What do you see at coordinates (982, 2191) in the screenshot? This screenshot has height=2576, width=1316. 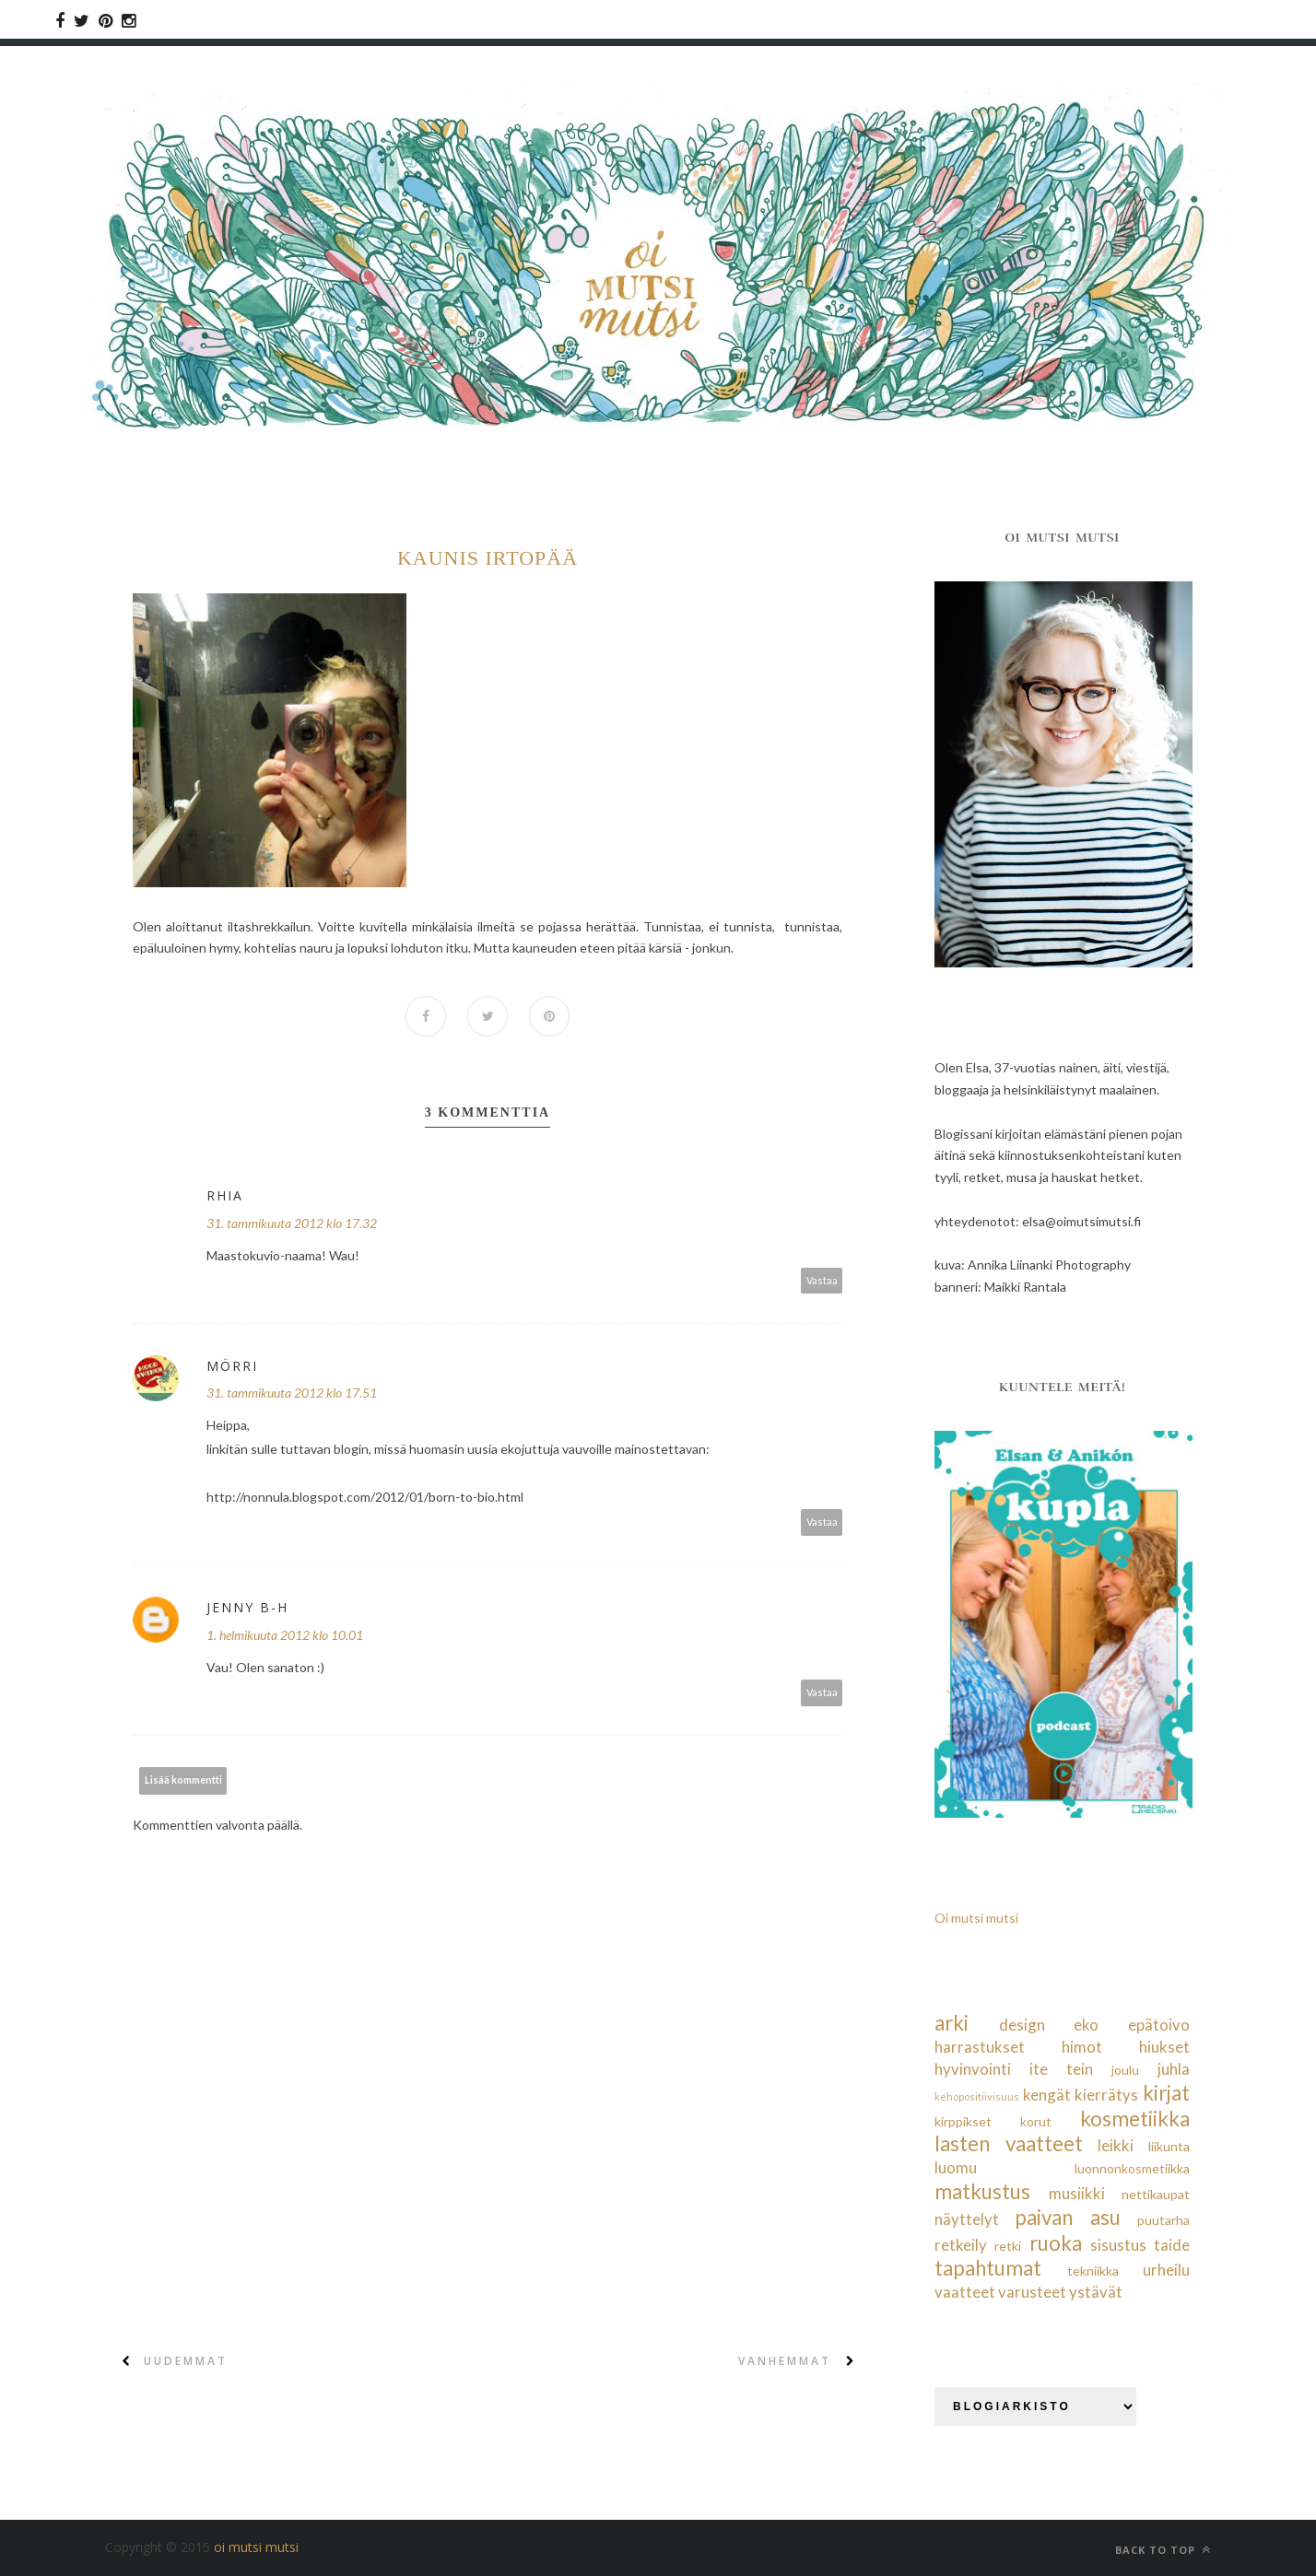 I see `matkustus` at bounding box center [982, 2191].